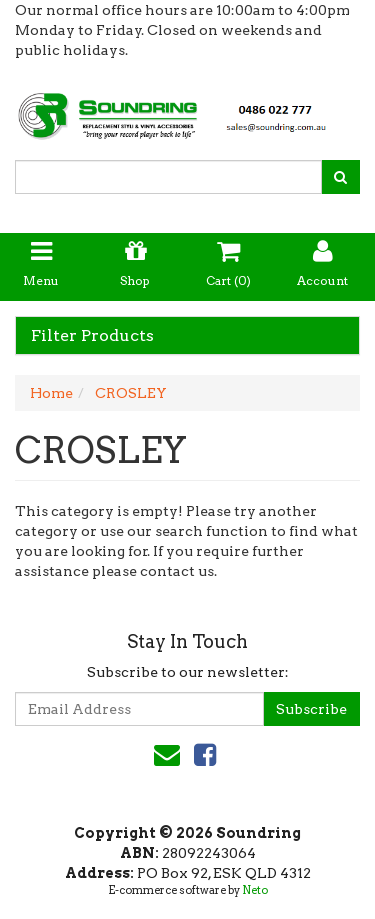  Describe the element at coordinates (255, 890) in the screenshot. I see `Neto` at that location.